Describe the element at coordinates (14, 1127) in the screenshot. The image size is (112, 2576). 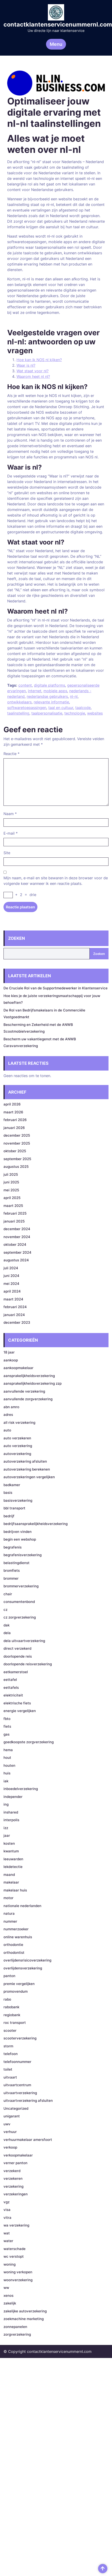
I see `januari 2026` at that location.